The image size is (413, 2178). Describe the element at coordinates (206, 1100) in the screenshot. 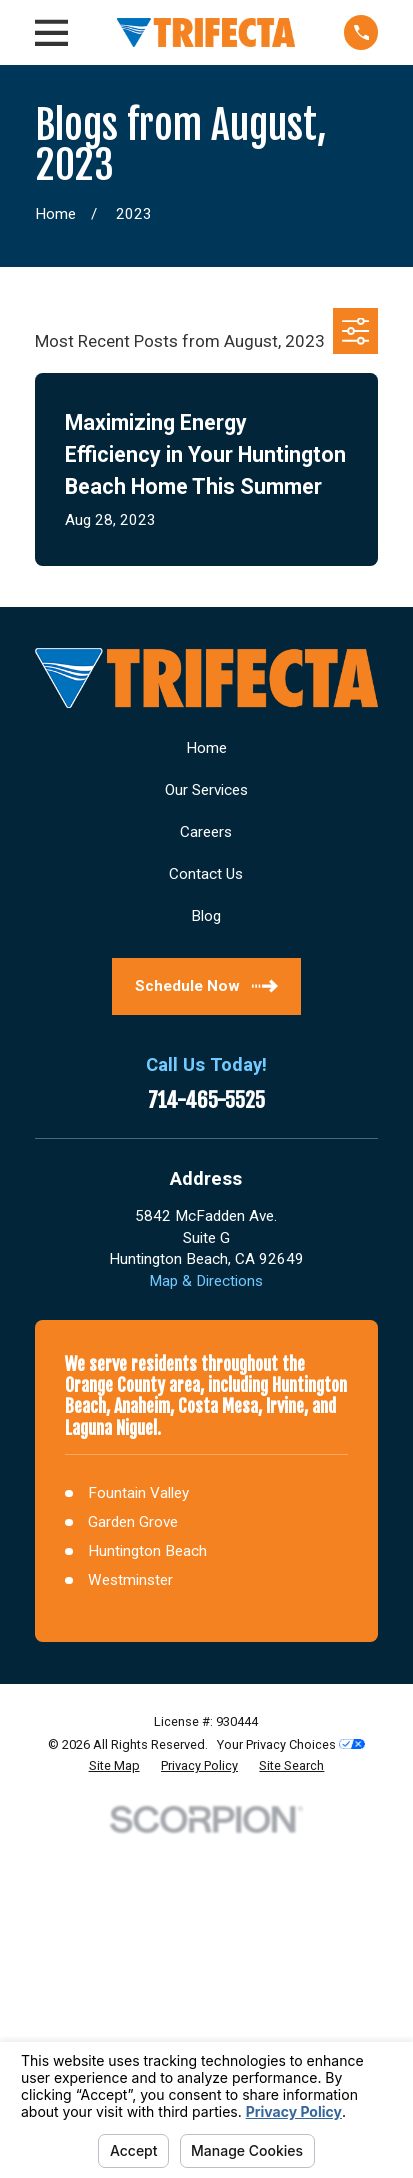

I see `714-465-5525` at that location.